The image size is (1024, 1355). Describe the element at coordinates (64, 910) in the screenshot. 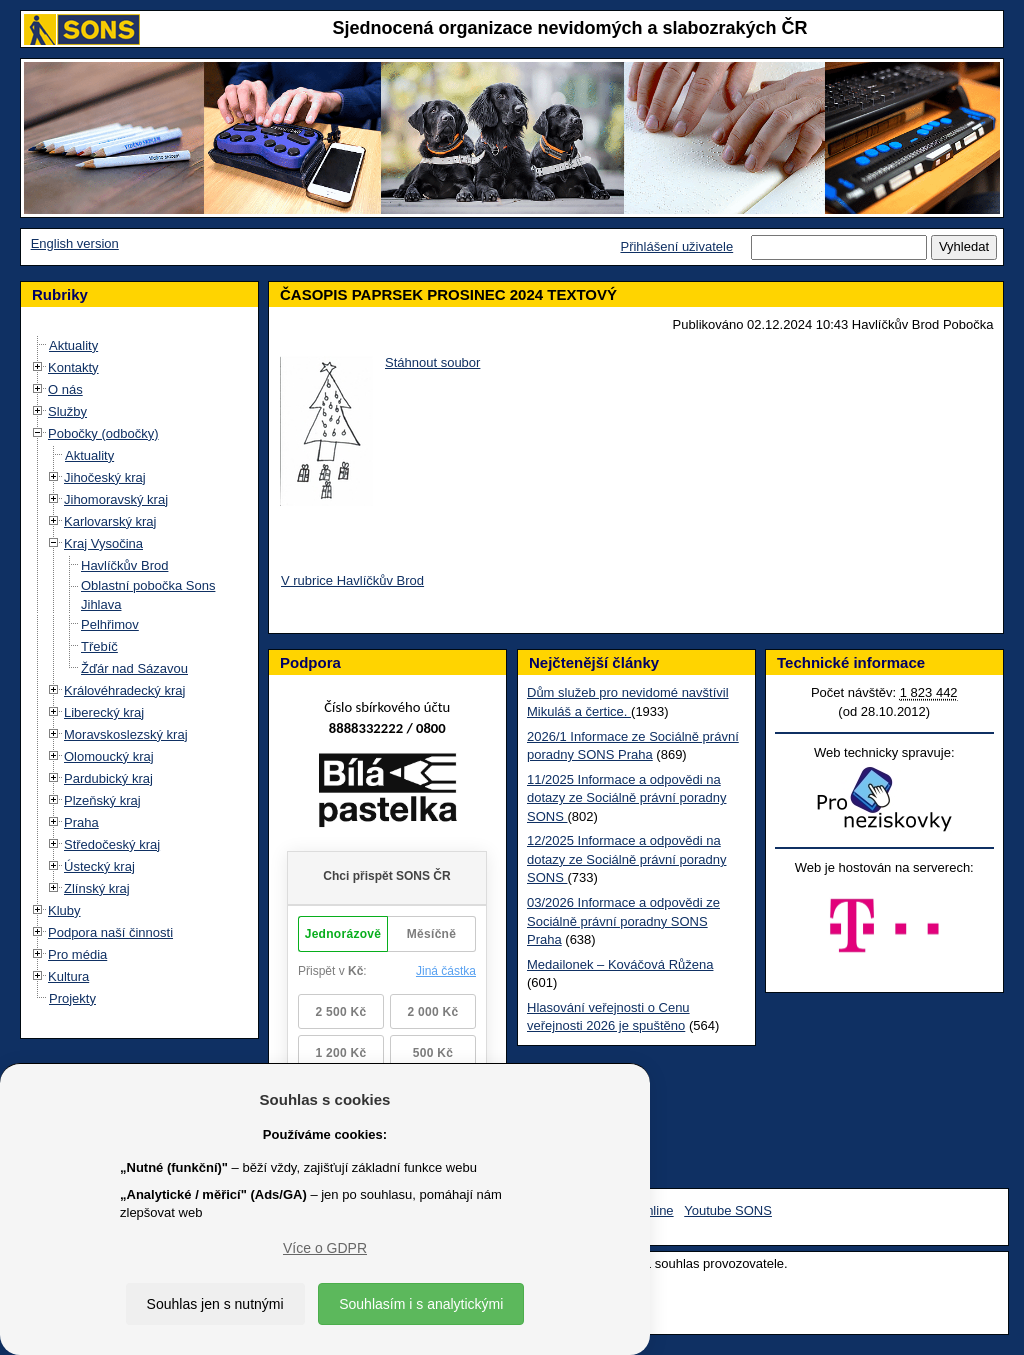

I see `Kluby` at that location.